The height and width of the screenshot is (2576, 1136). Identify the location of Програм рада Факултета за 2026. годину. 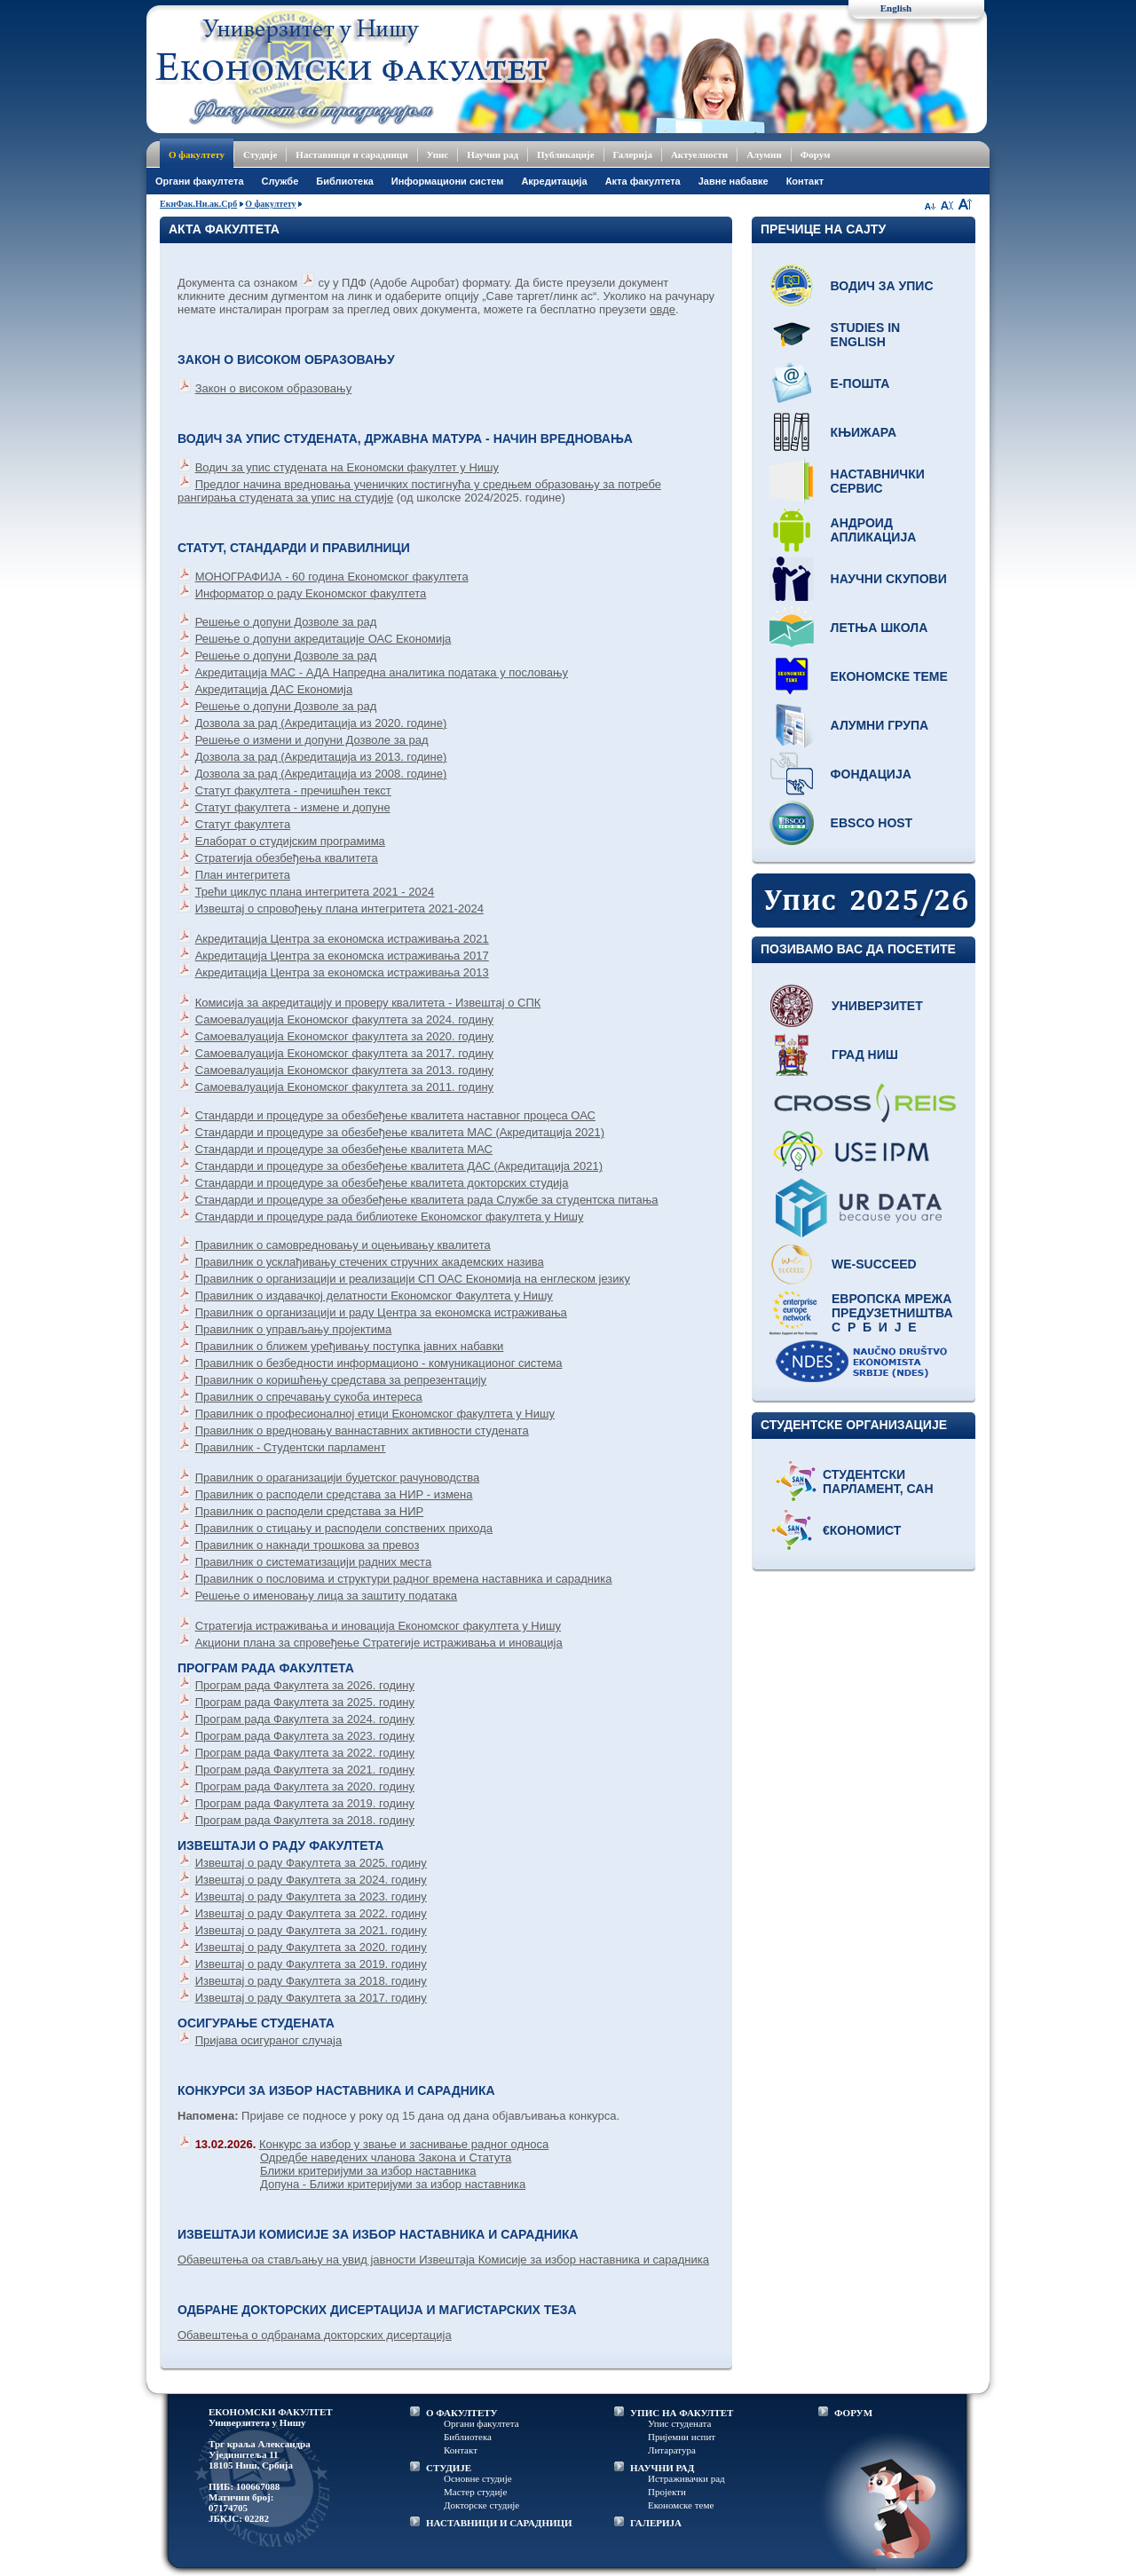
(304, 1685).